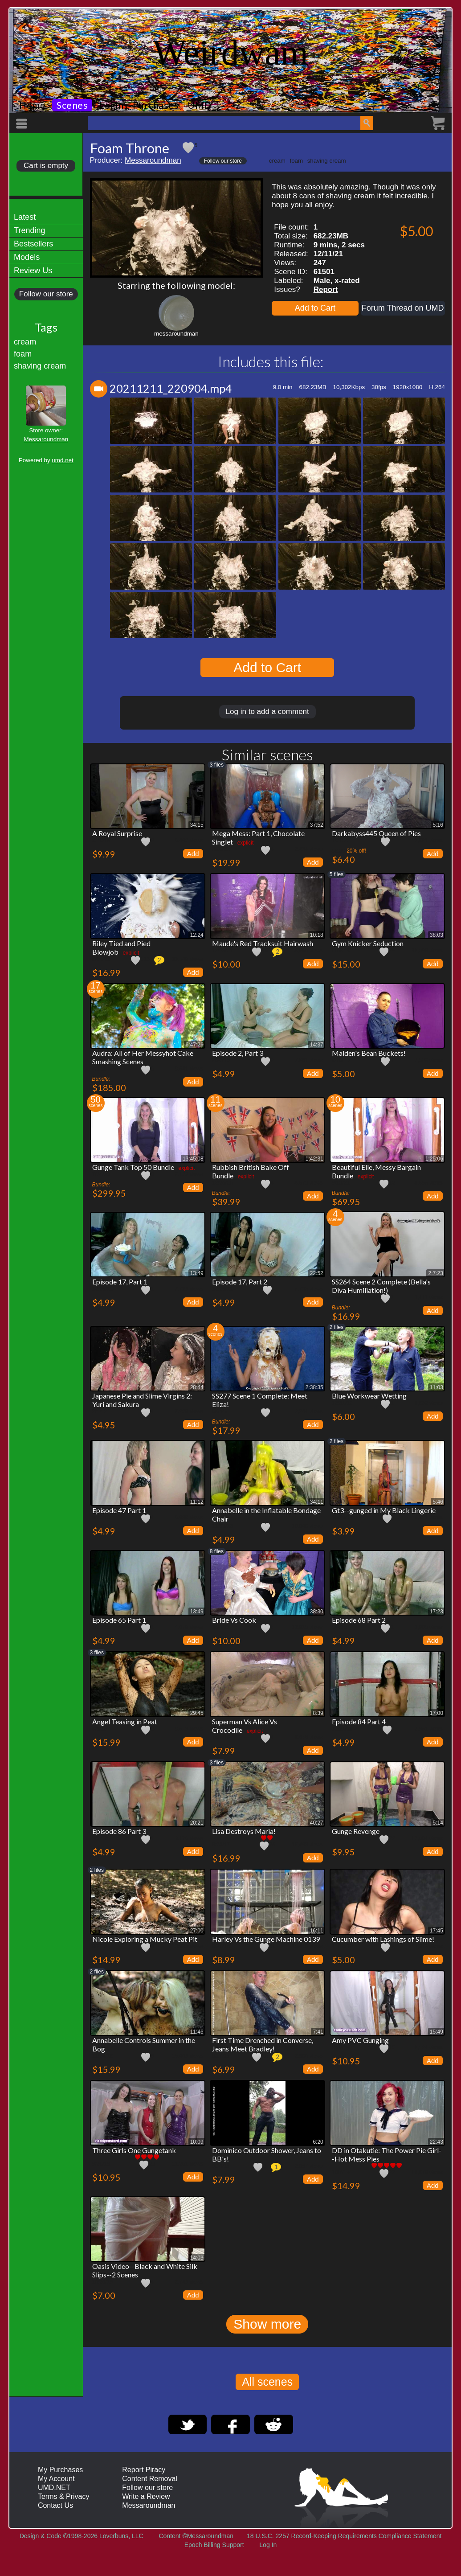 Image resolution: width=461 pixels, height=2576 pixels. Describe the element at coordinates (25, 341) in the screenshot. I see `cream` at that location.